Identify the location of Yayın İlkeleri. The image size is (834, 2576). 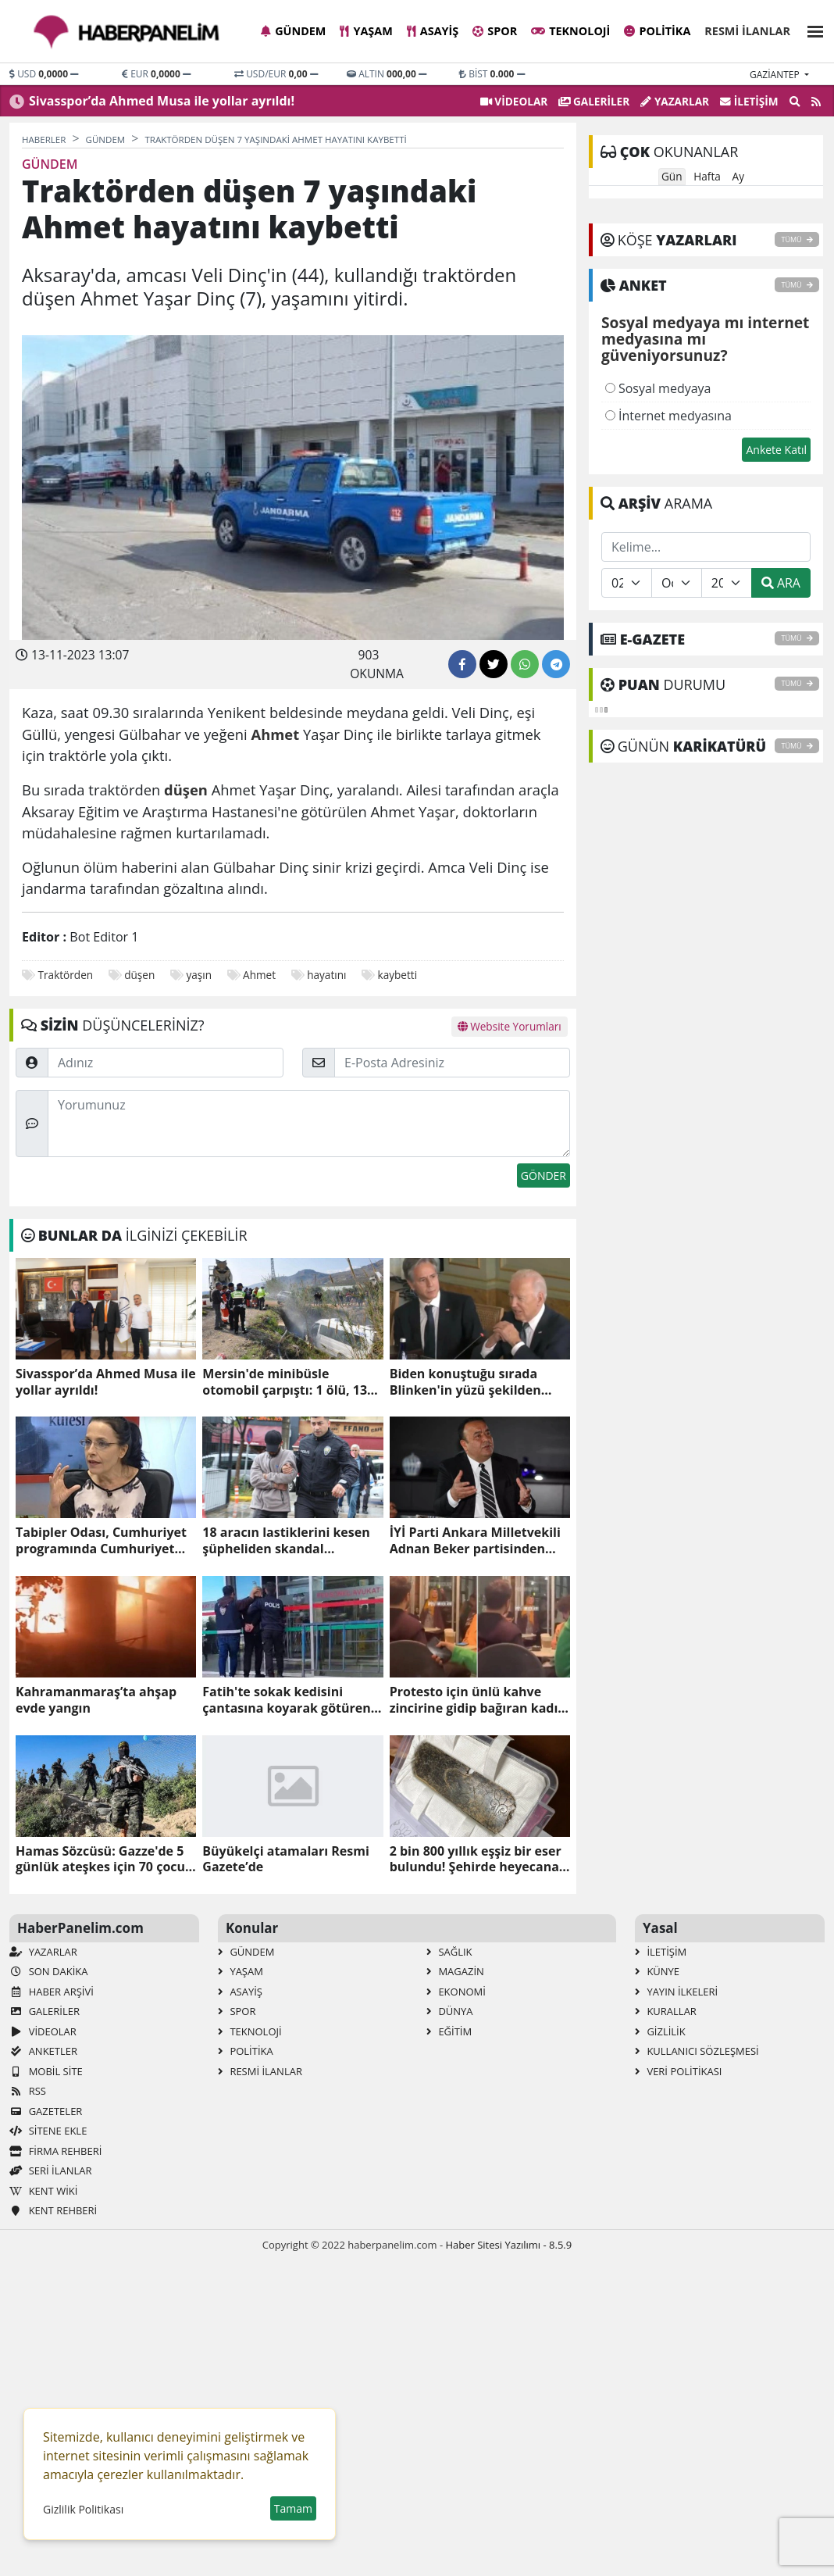
(676, 1992).